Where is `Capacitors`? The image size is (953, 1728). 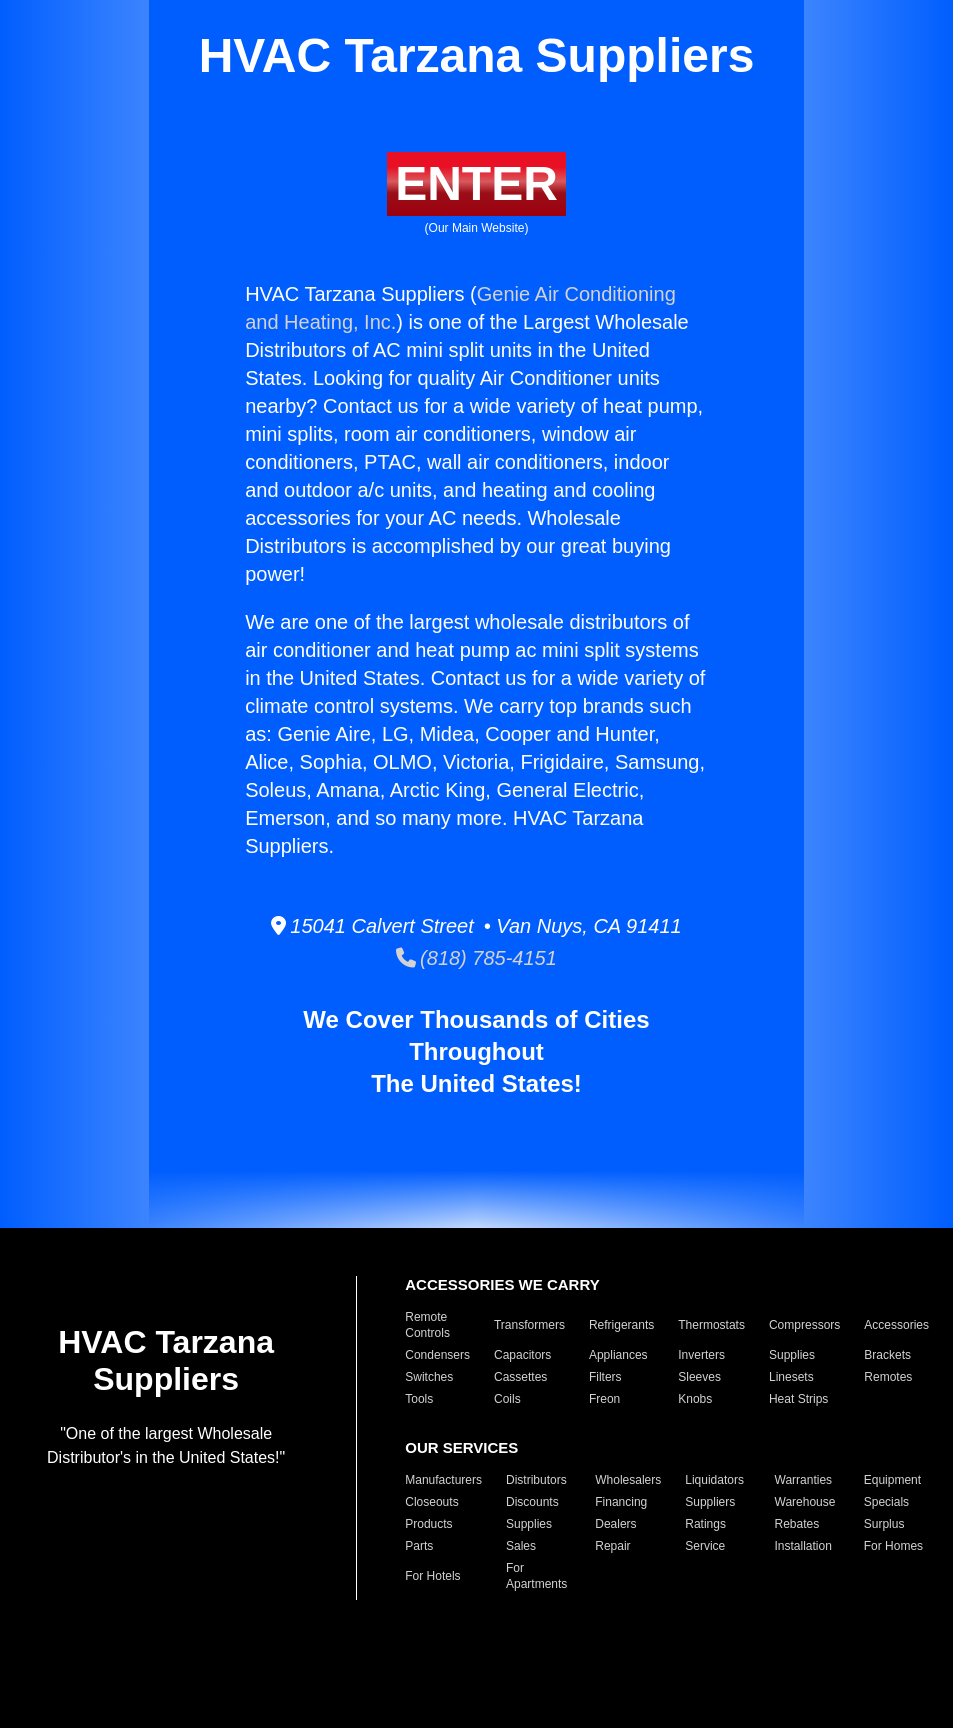
Capacitors is located at coordinates (522, 1355).